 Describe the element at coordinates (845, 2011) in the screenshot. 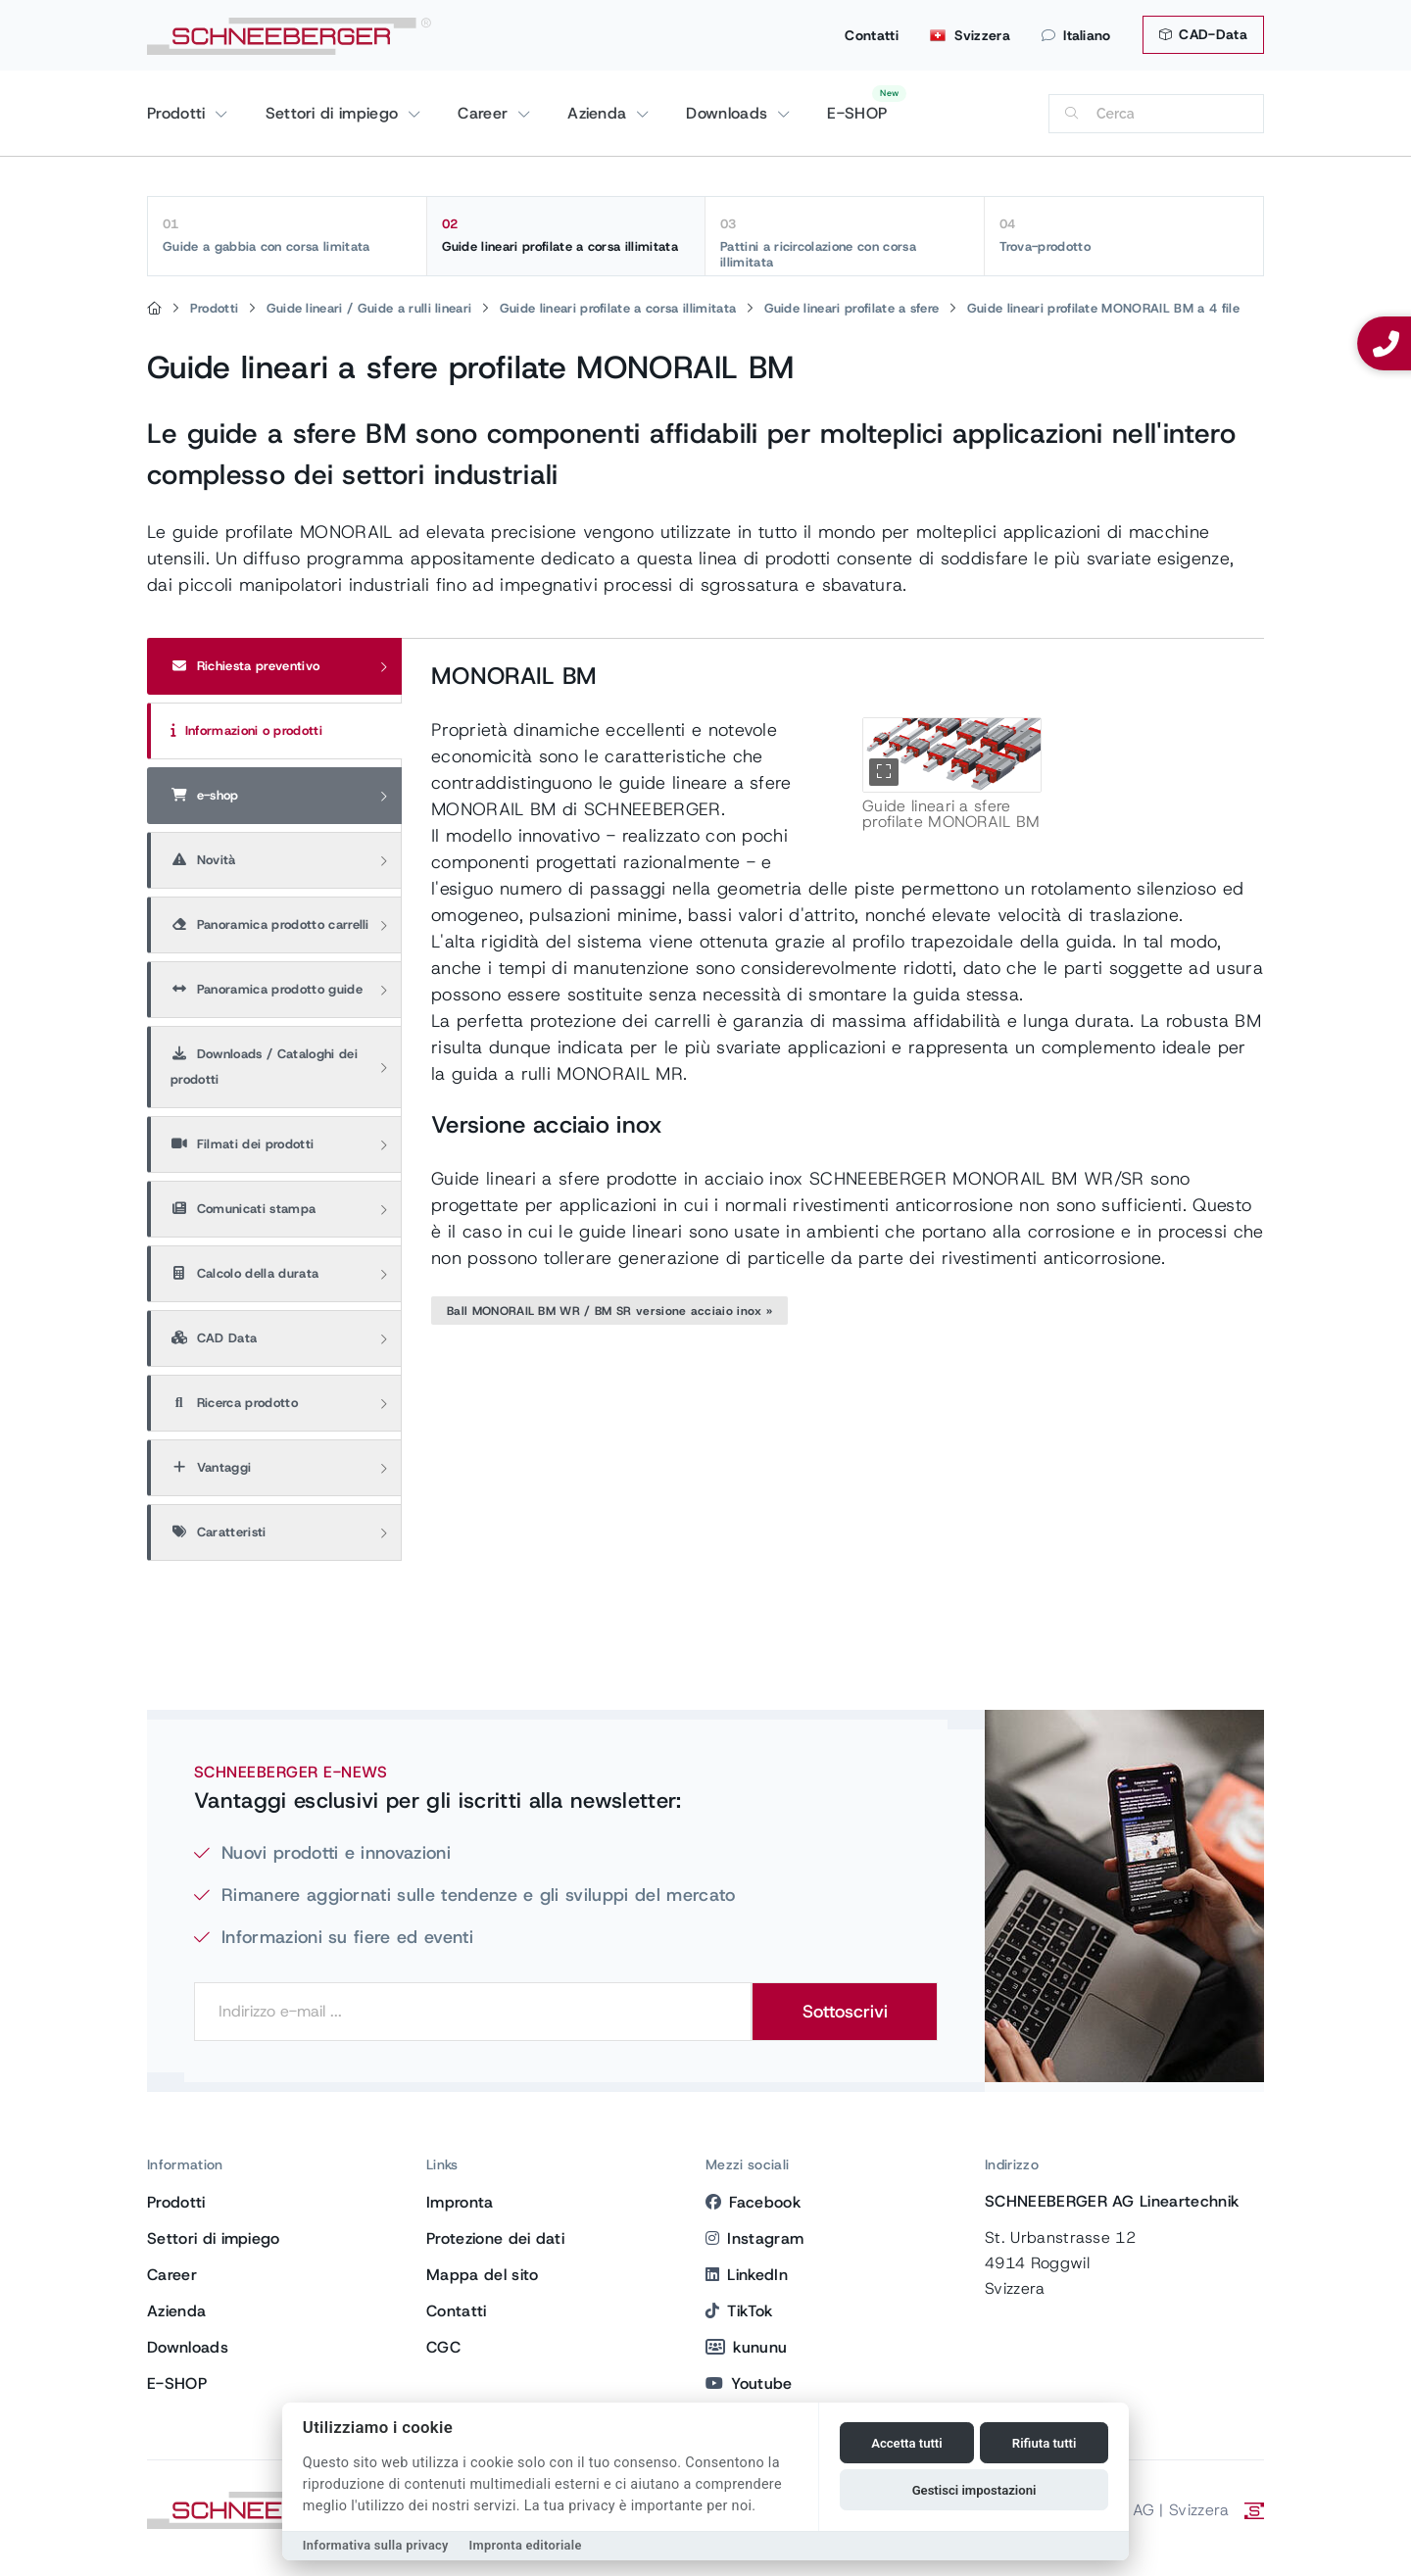

I see `Sottoscrivi` at that location.